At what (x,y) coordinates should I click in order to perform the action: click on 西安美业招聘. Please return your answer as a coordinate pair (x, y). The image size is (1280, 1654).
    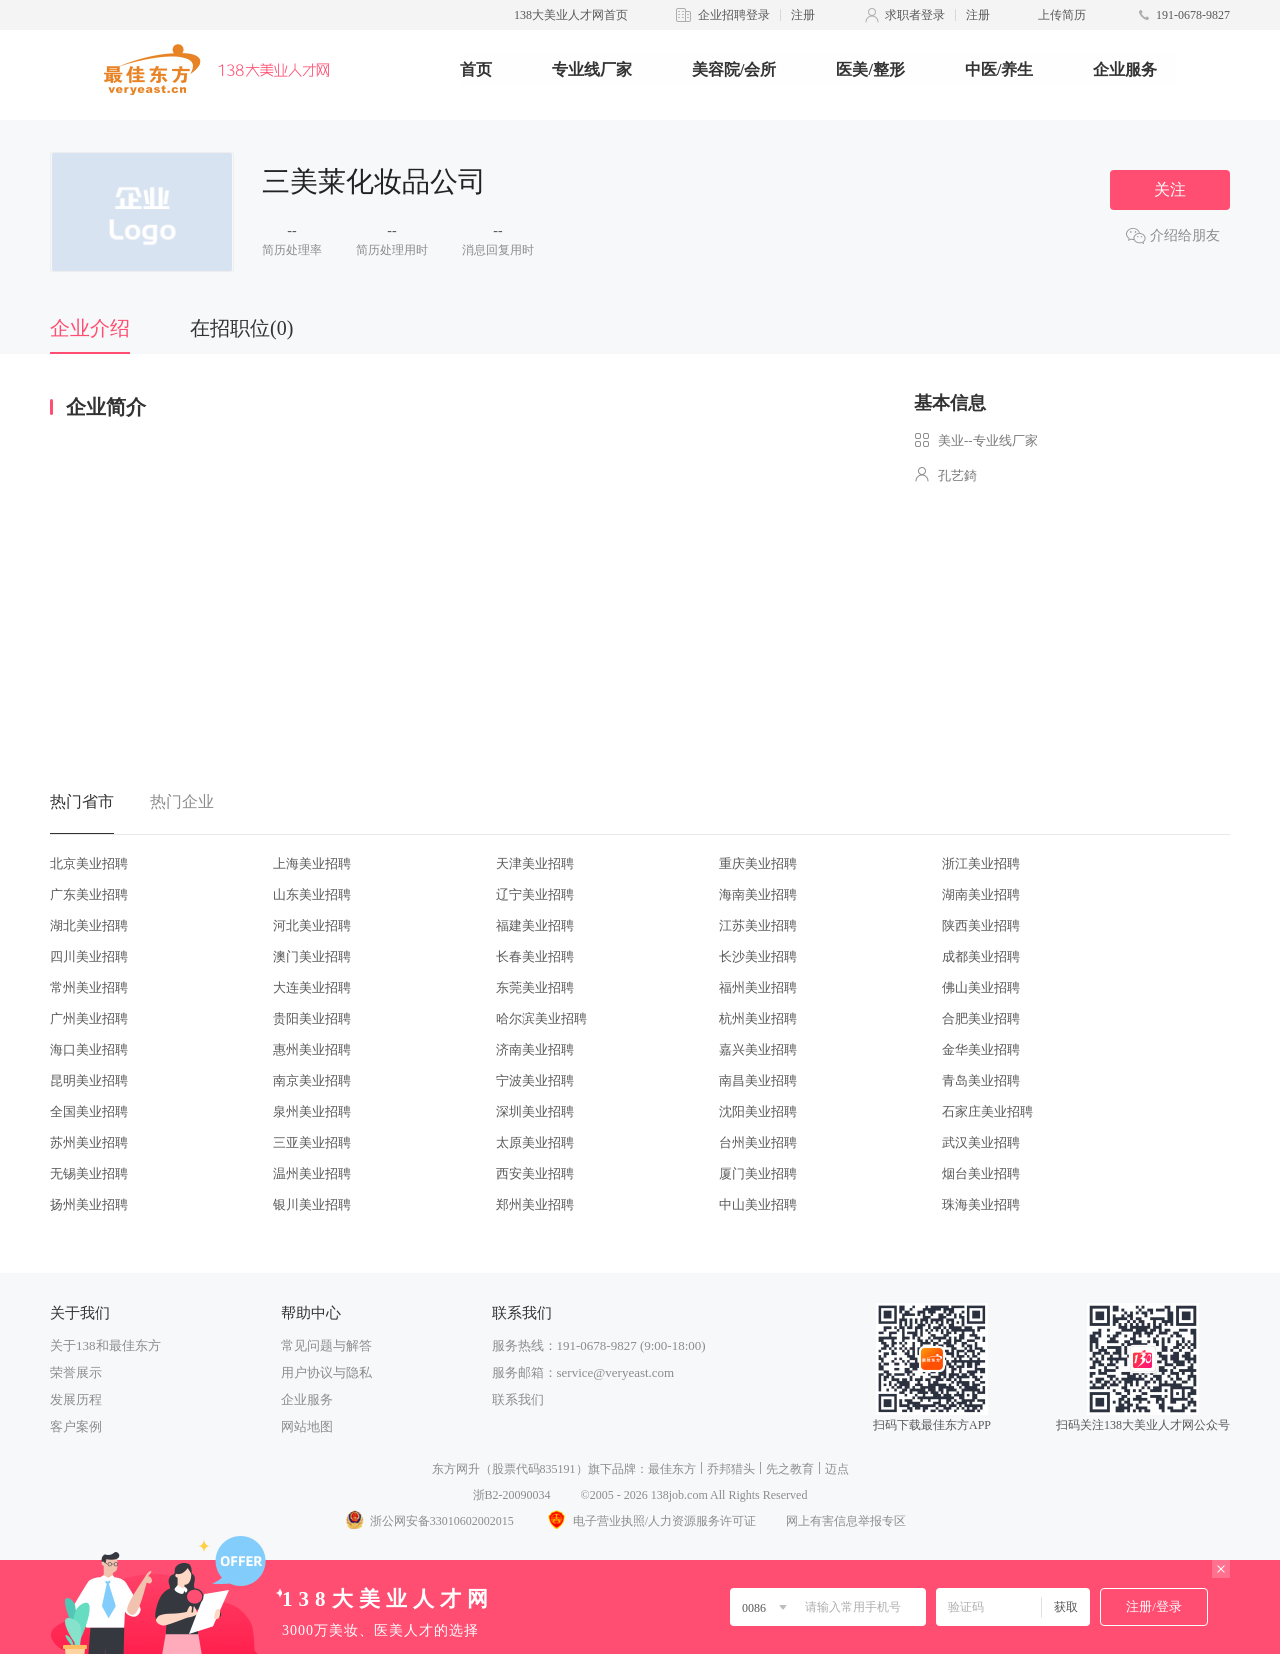
    Looking at the image, I should click on (535, 1173).